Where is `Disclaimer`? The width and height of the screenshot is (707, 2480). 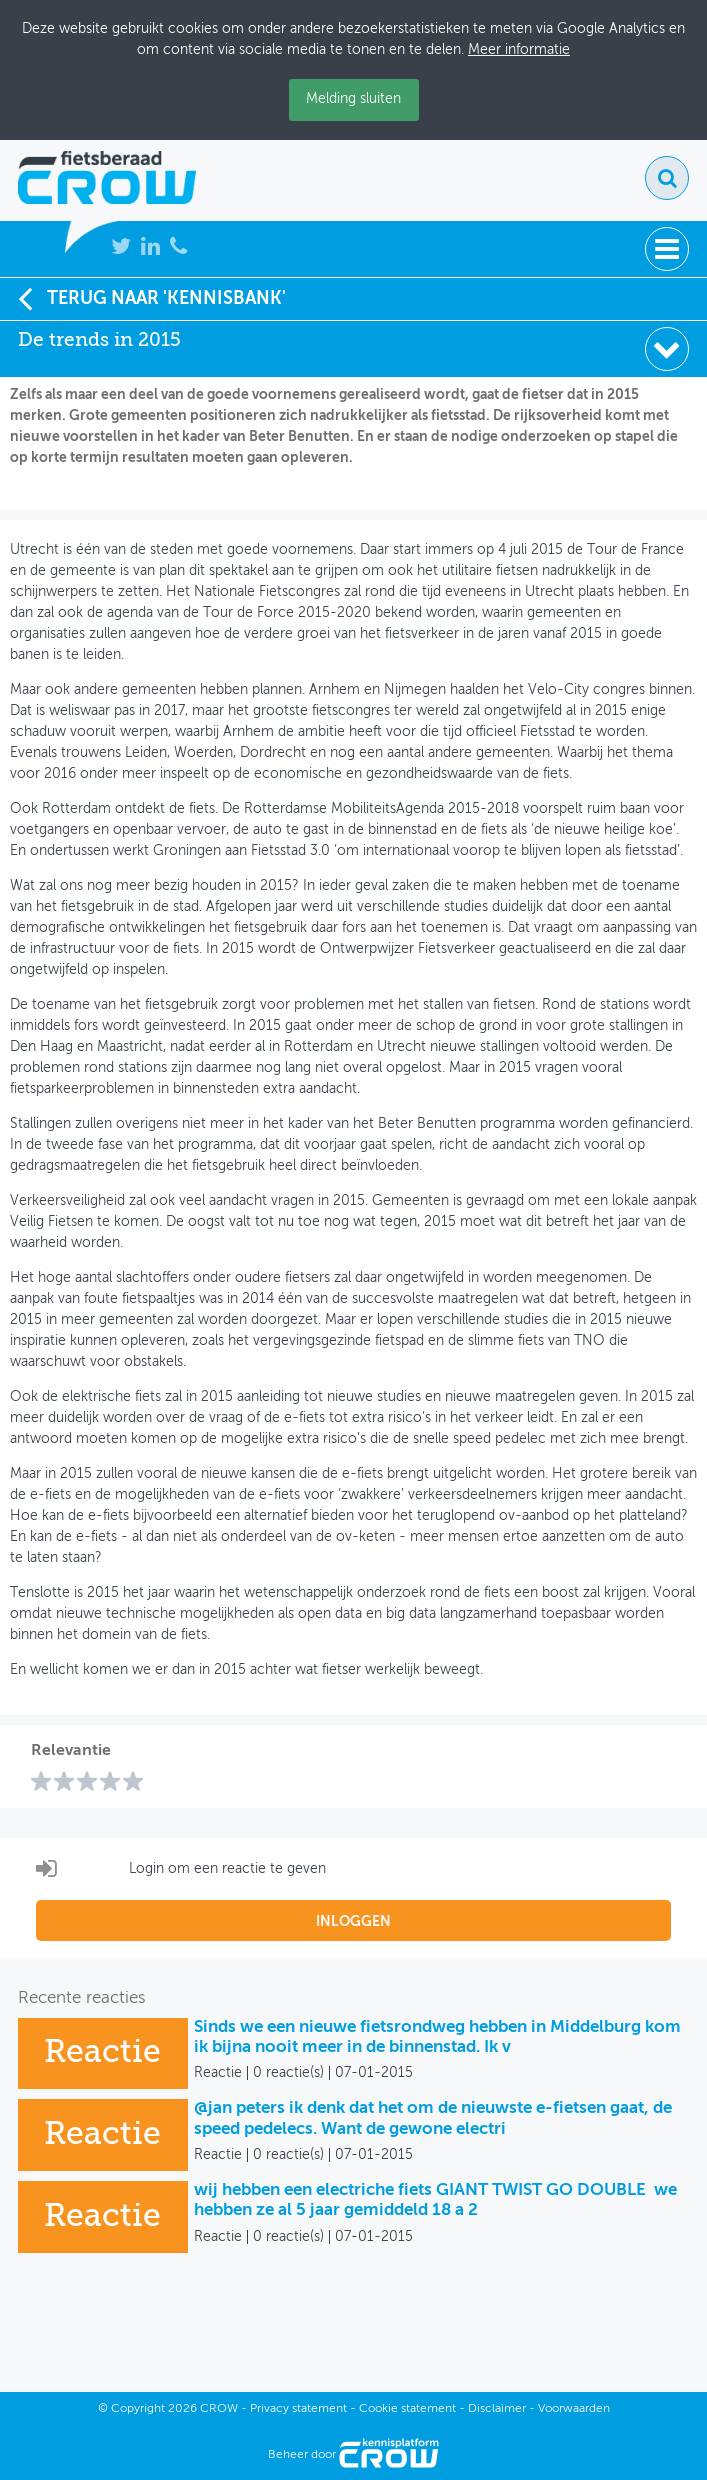 Disclaimer is located at coordinates (497, 2409).